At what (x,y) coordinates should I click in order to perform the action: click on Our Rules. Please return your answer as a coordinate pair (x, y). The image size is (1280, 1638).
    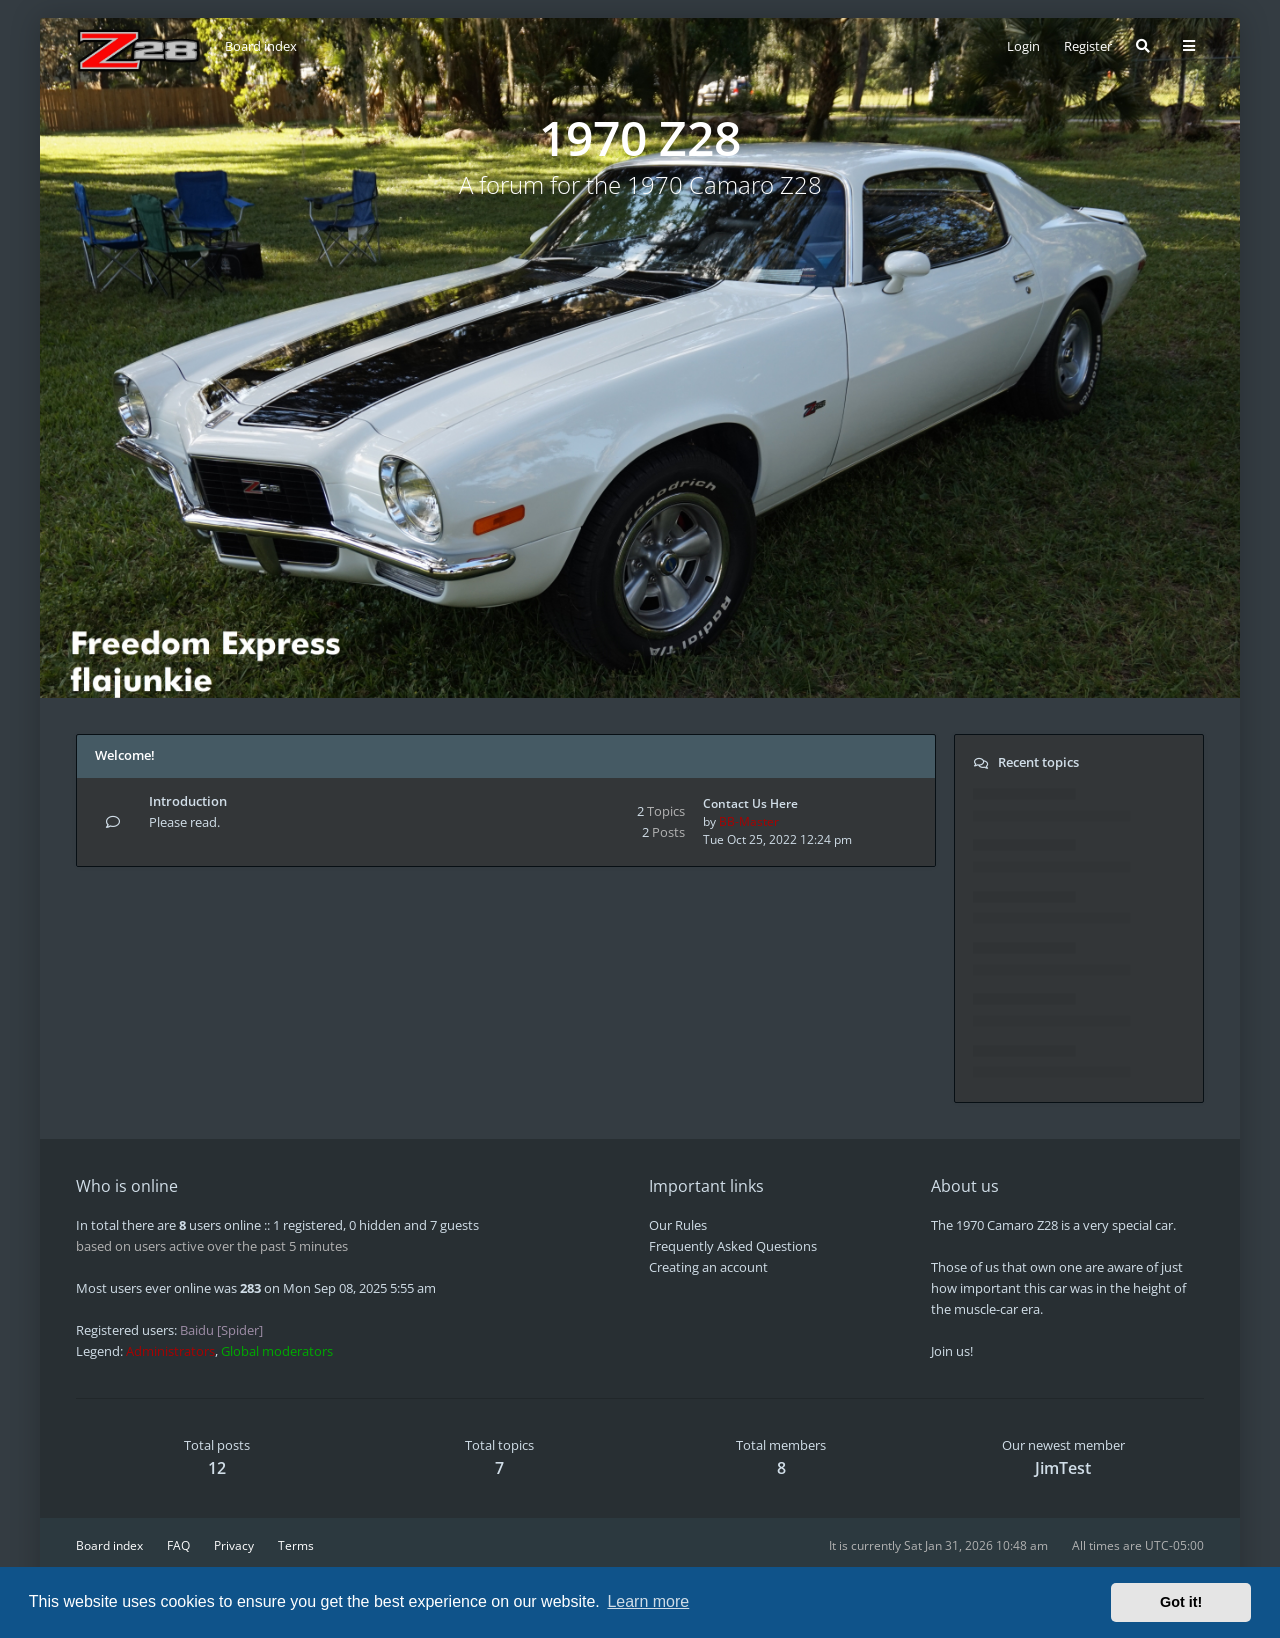
    Looking at the image, I should click on (678, 1225).